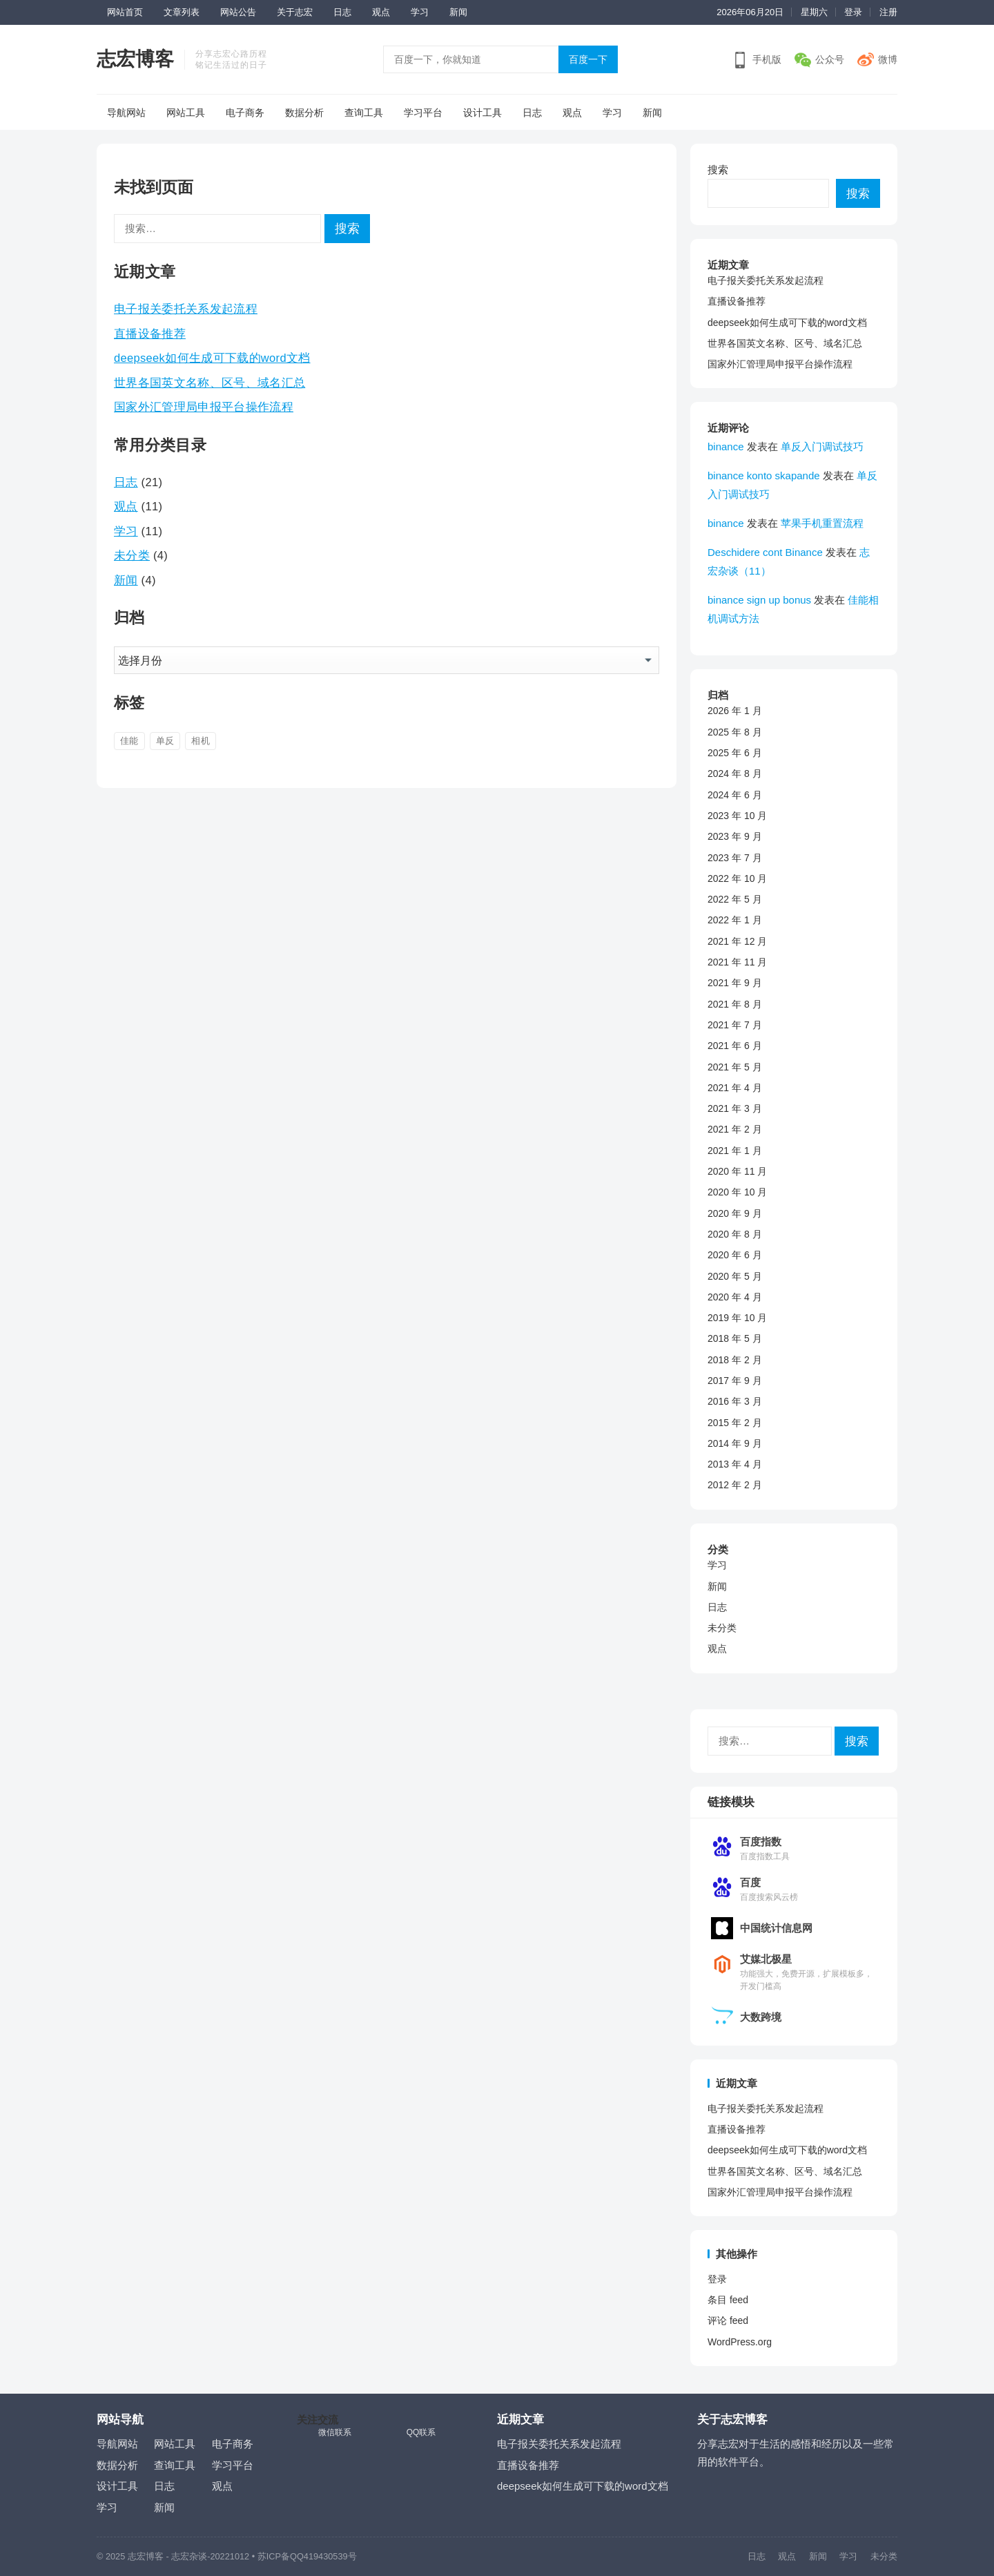 This screenshot has width=994, height=2576. Describe the element at coordinates (135, 59) in the screenshot. I see `志宏博客` at that location.